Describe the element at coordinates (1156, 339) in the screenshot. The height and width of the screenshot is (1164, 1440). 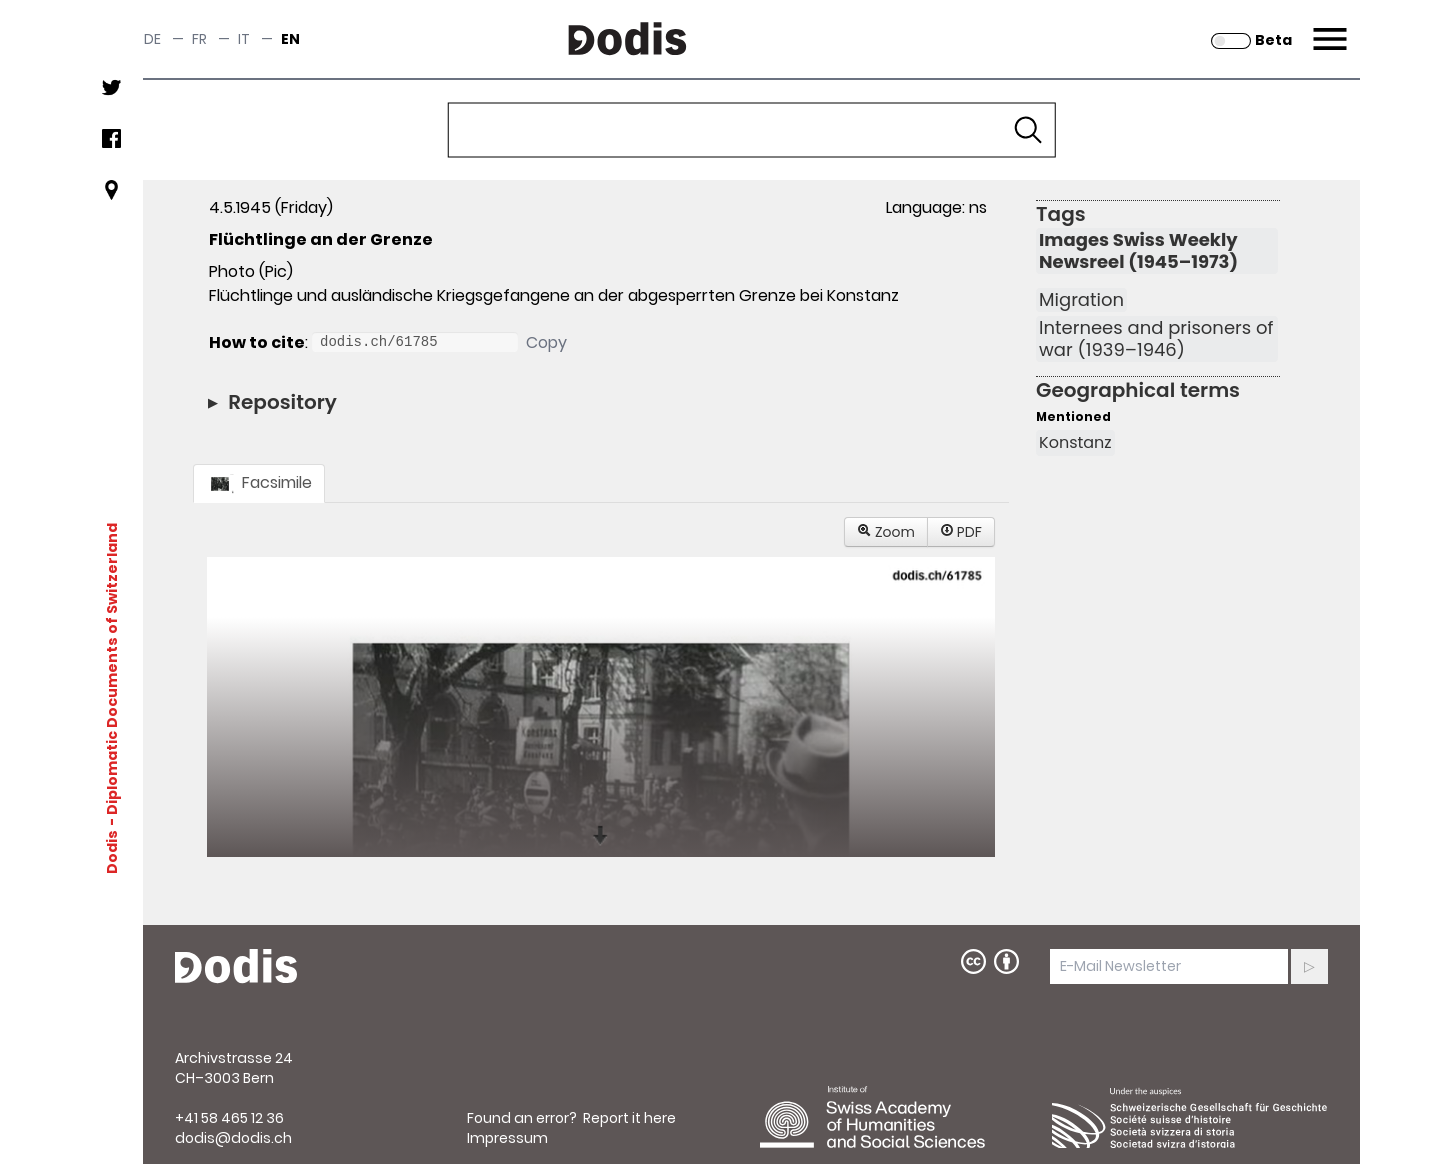
I see `Internees and prisoners of war (1939–1946)` at that location.